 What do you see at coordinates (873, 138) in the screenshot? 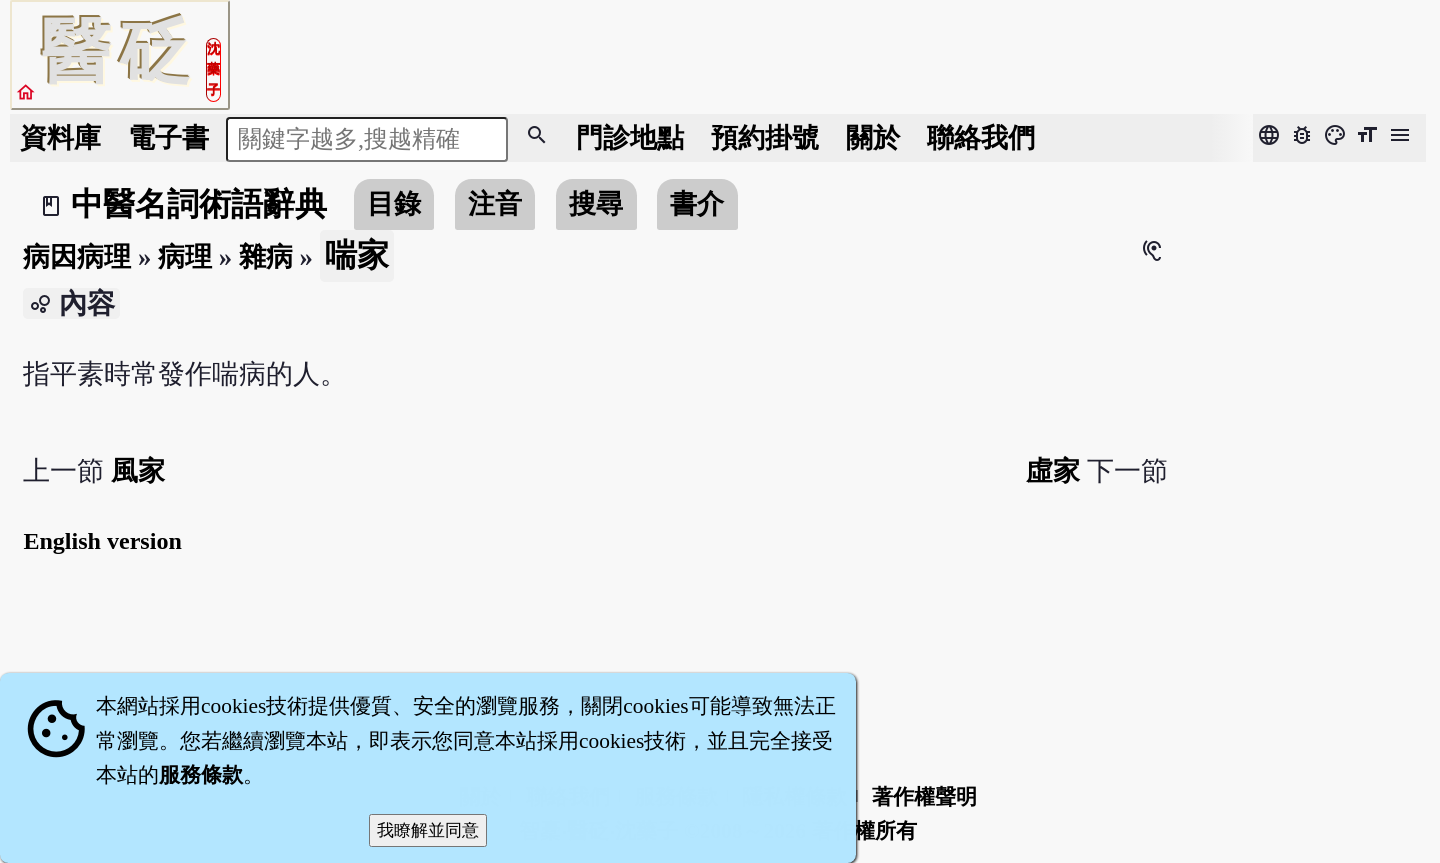
I see `關於` at bounding box center [873, 138].